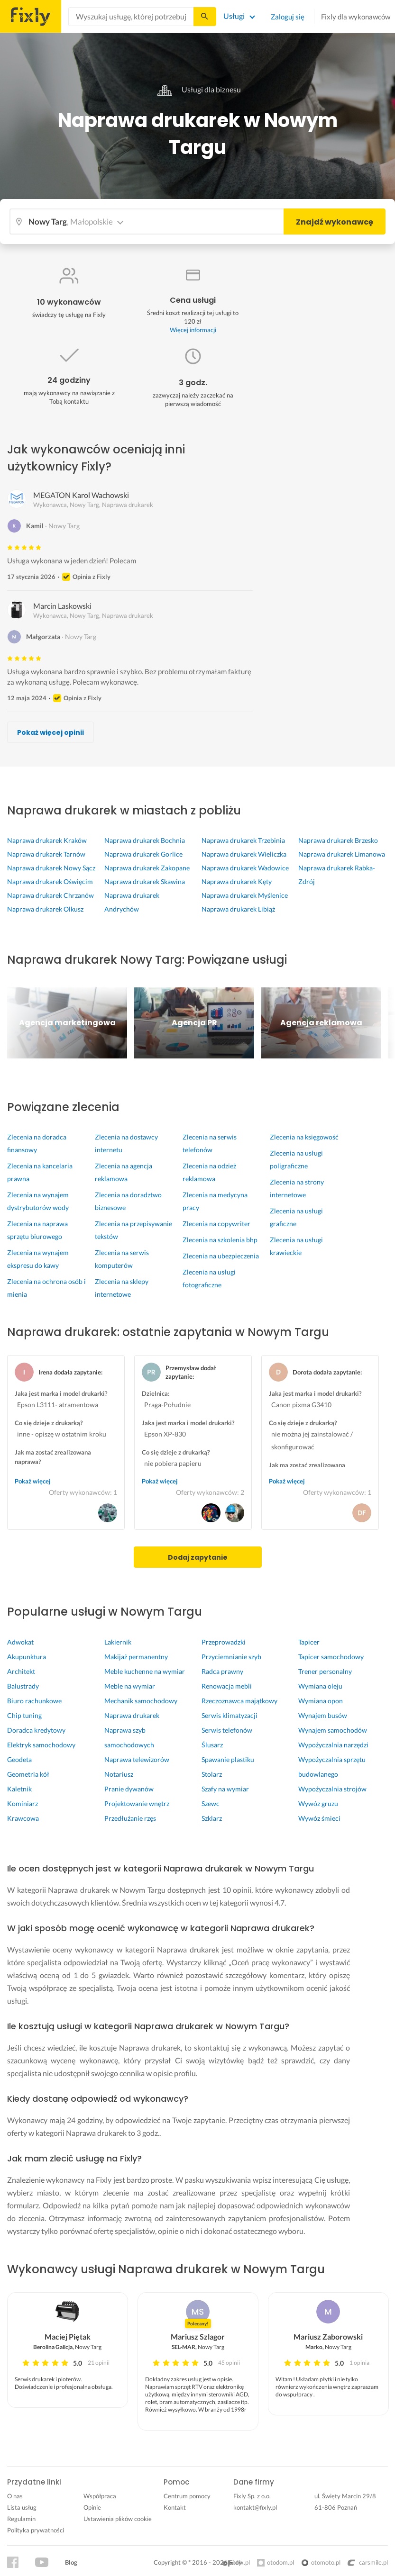  I want to click on Ślusarz, so click(212, 1745).